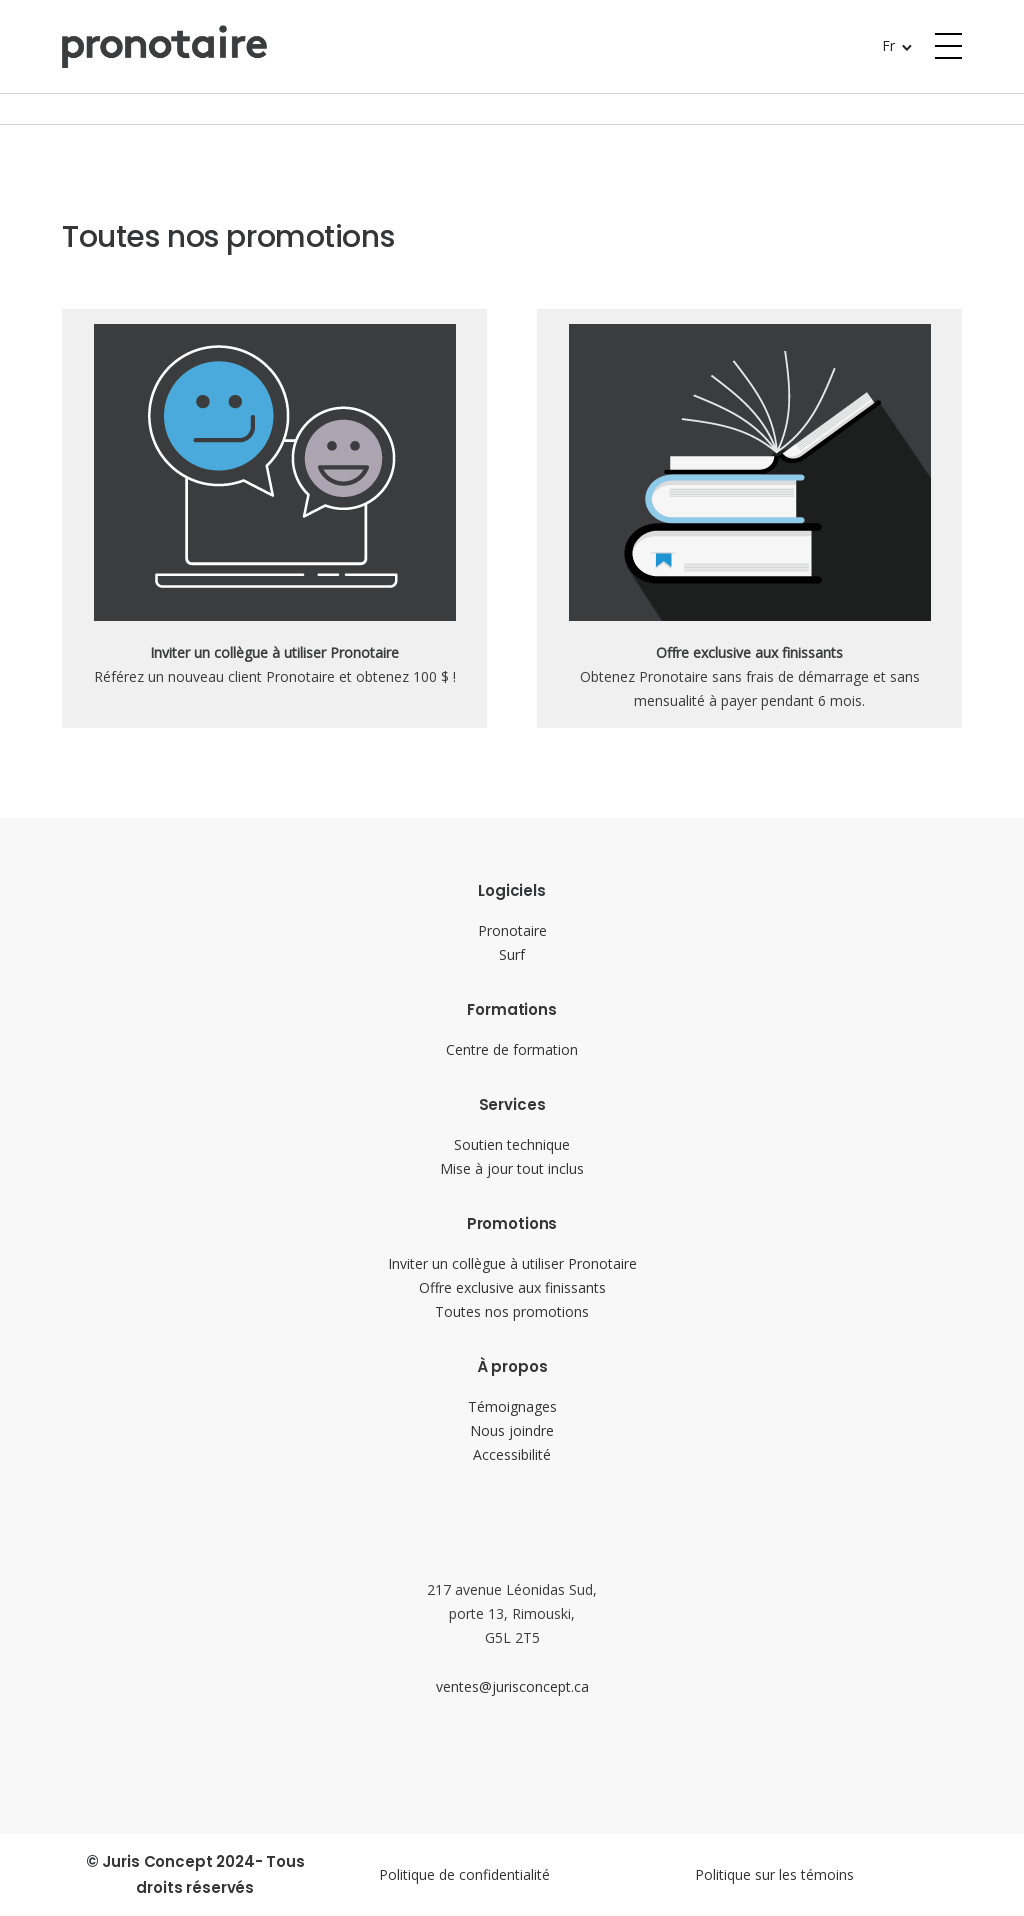  I want to click on Centre de formation, so click(512, 1049).